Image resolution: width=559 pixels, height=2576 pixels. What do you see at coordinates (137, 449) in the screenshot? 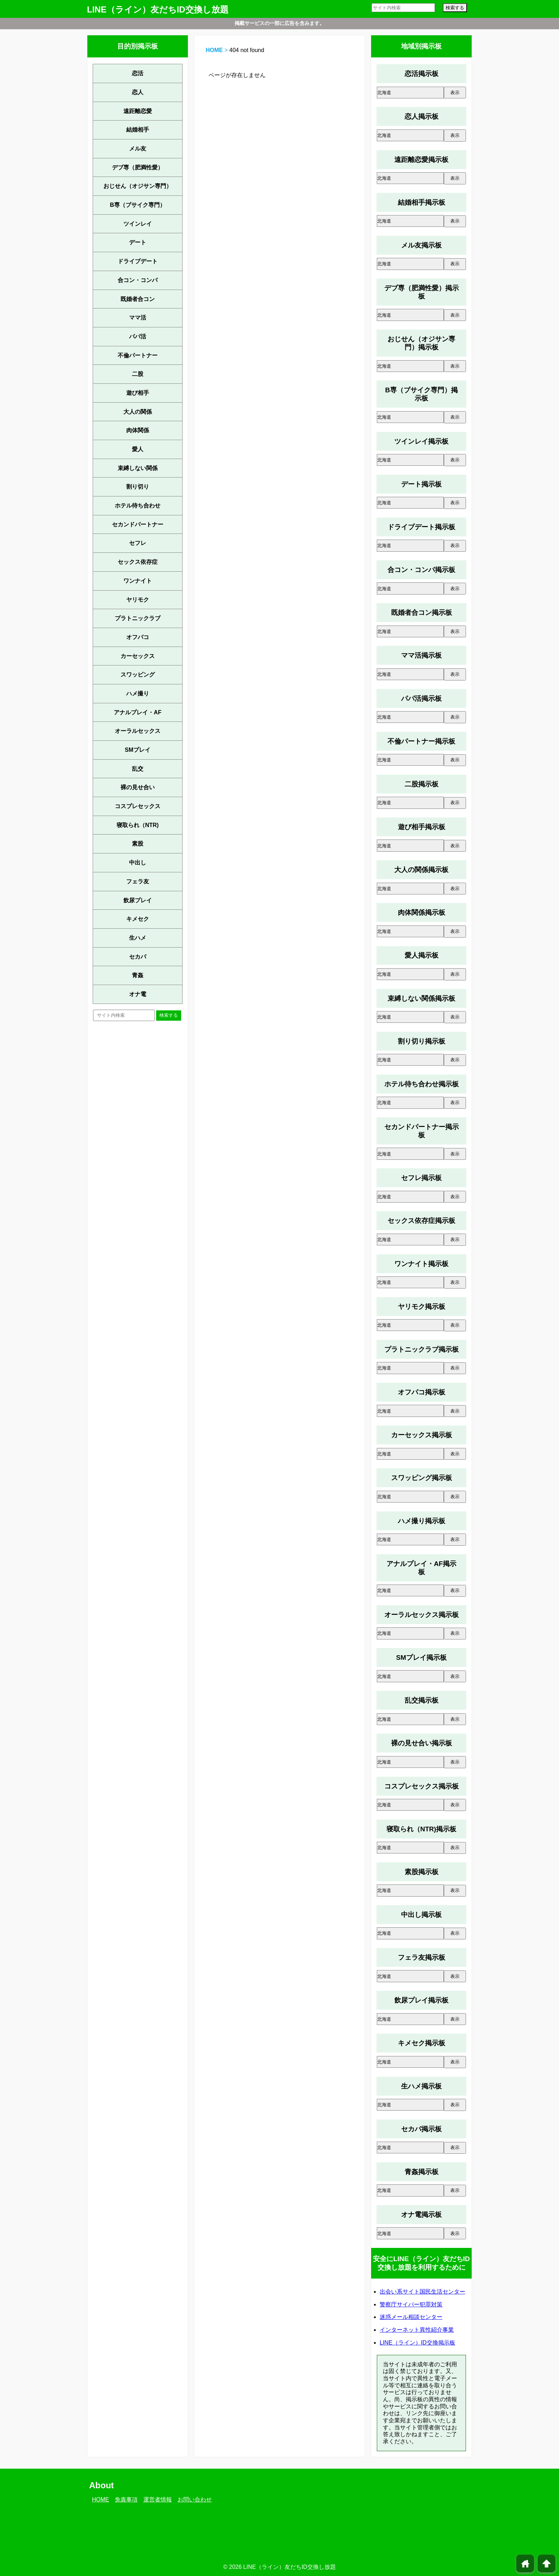
I see `愛人` at bounding box center [137, 449].